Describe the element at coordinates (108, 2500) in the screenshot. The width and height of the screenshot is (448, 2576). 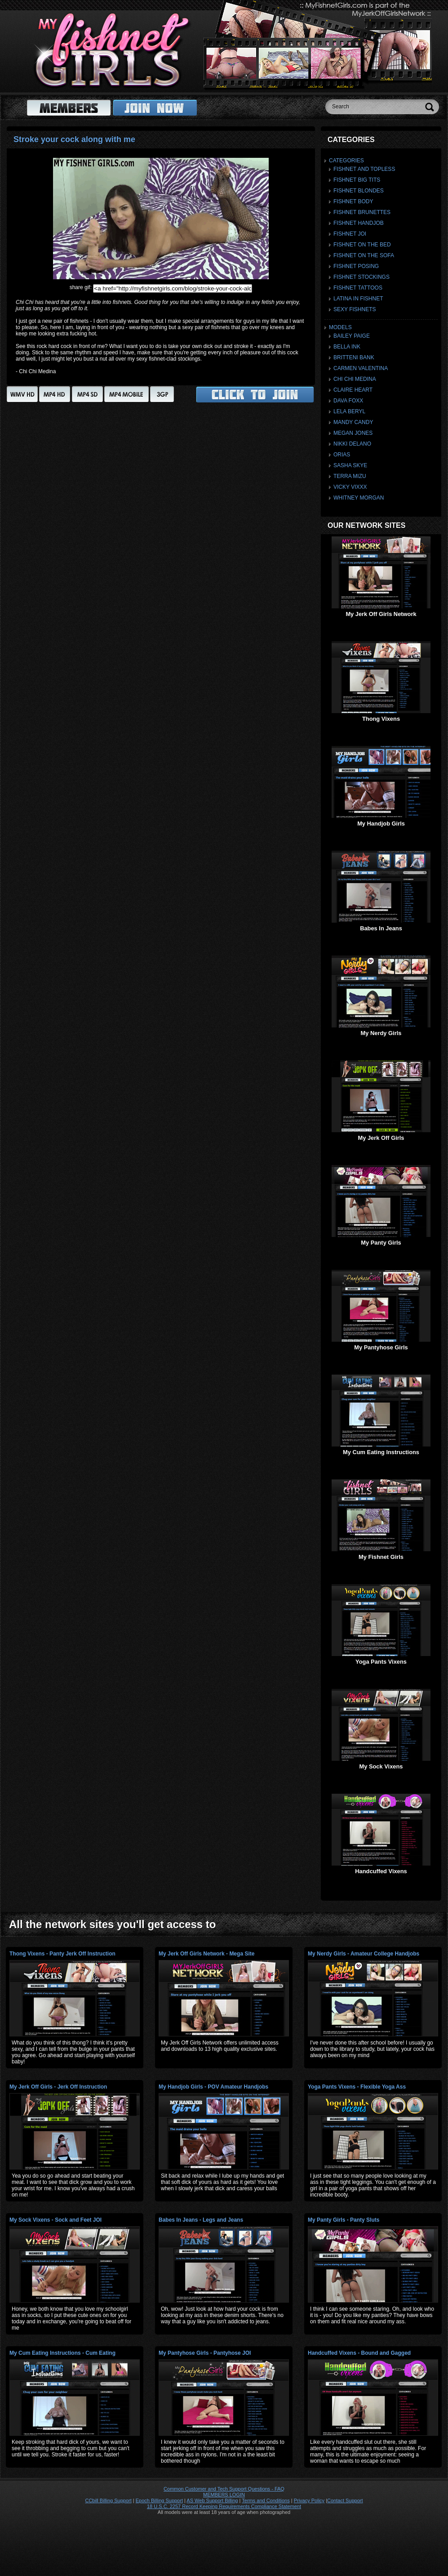
I see `CCbill Billing Support` at that location.